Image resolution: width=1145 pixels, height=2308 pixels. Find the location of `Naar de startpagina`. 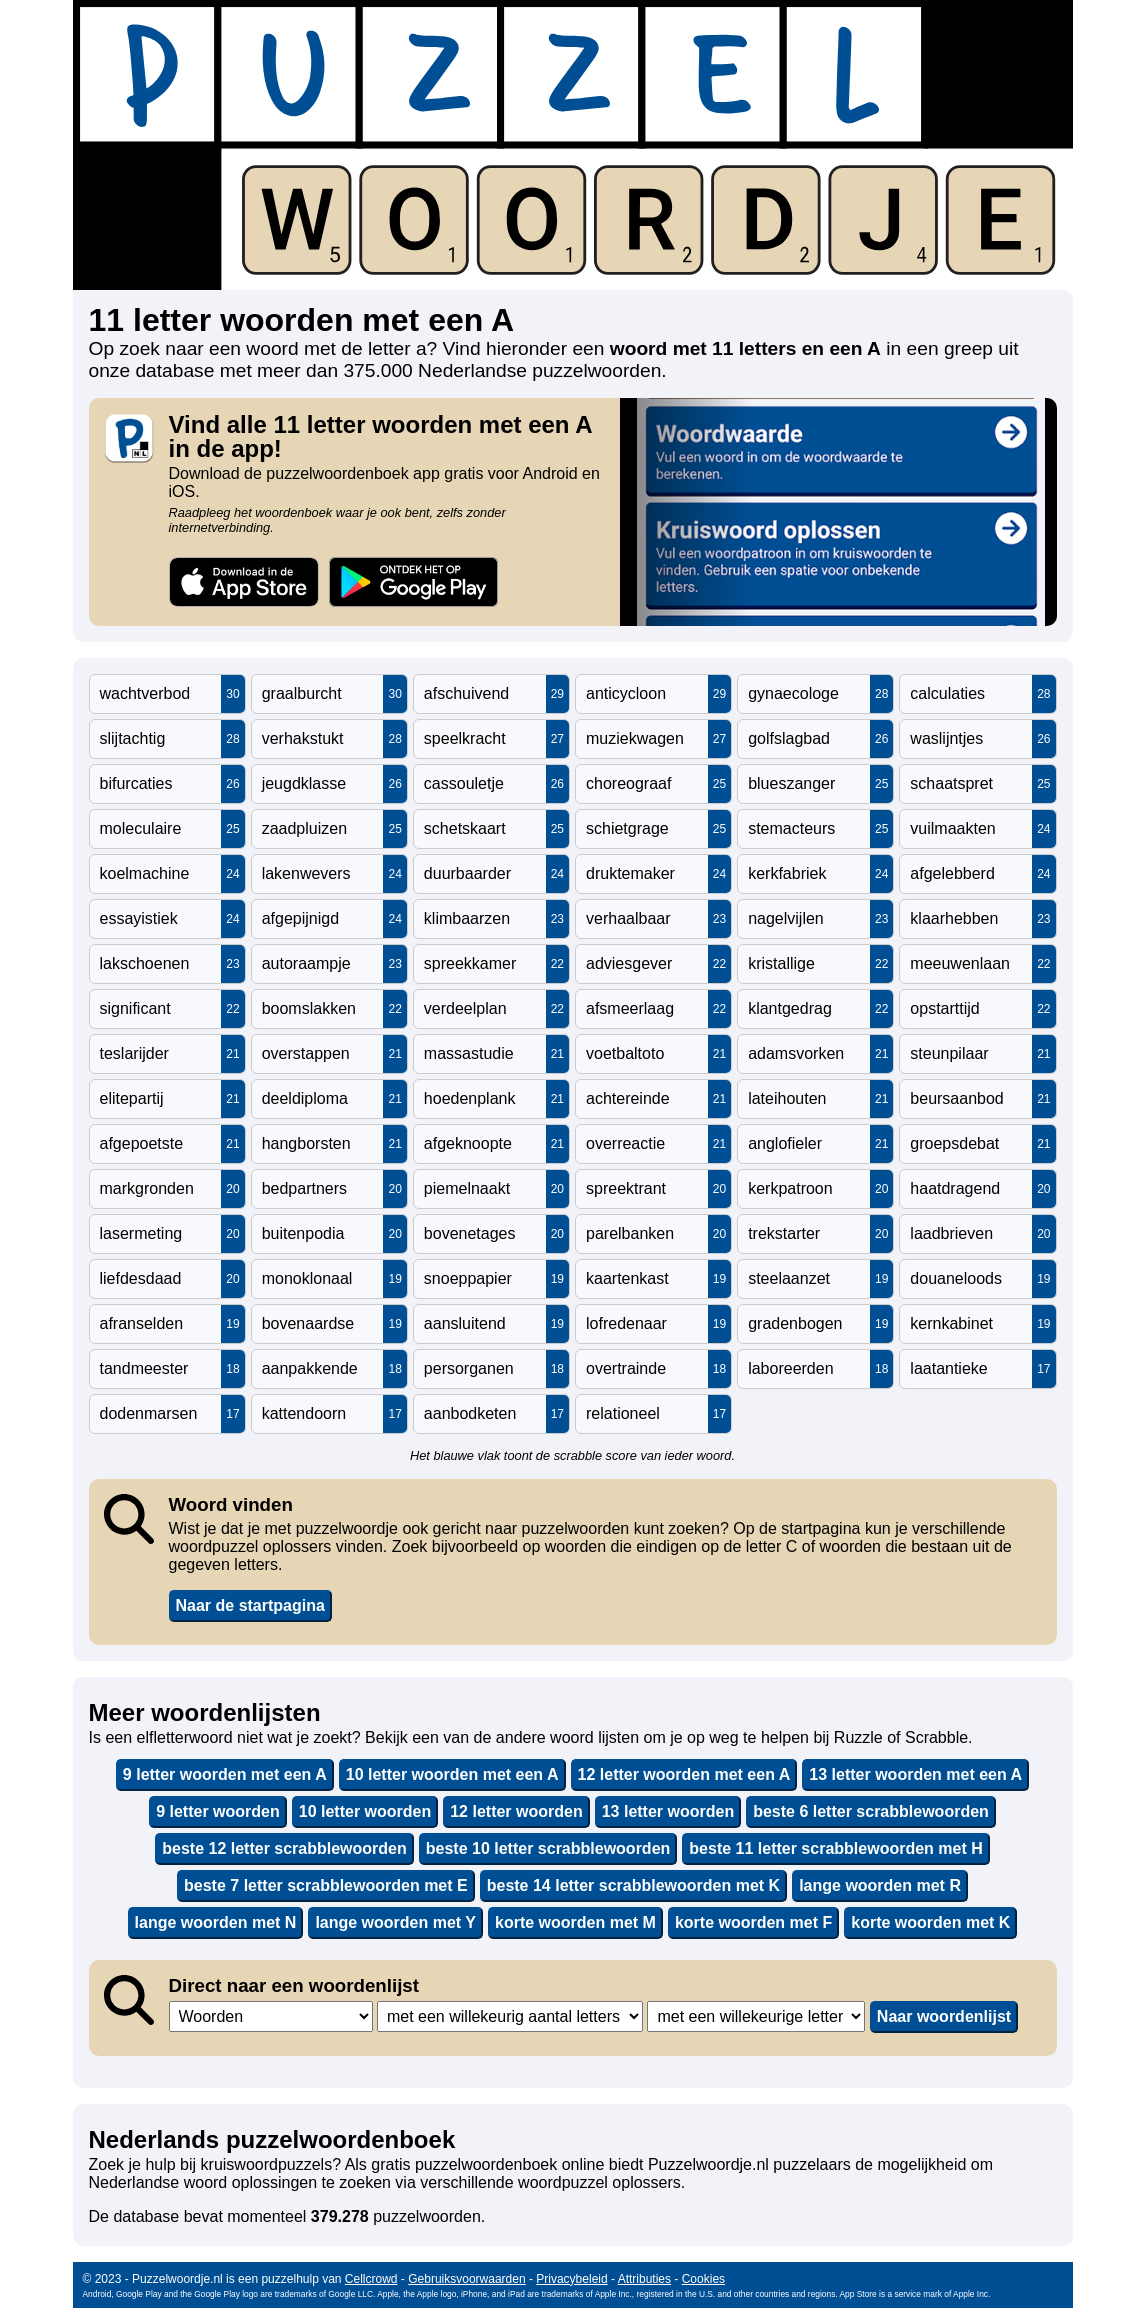

Naar de startpagina is located at coordinates (250, 1605).